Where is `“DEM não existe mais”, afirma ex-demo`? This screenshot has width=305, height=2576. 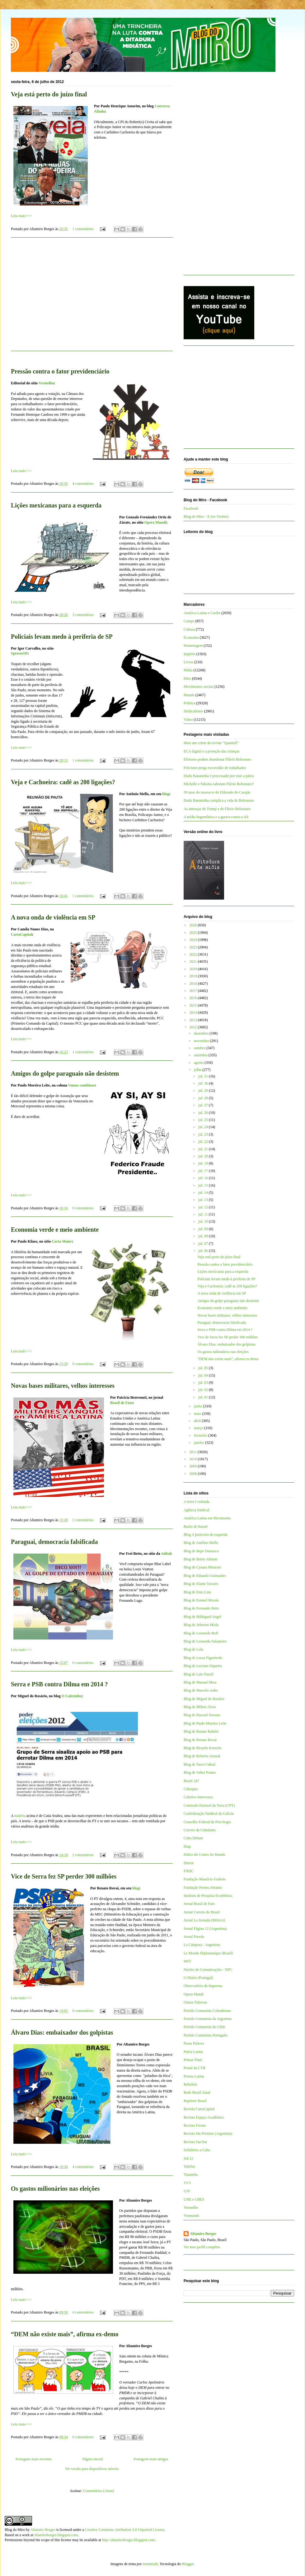
“DEM não existe mais”, afirma ex-demo is located at coordinates (65, 2334).